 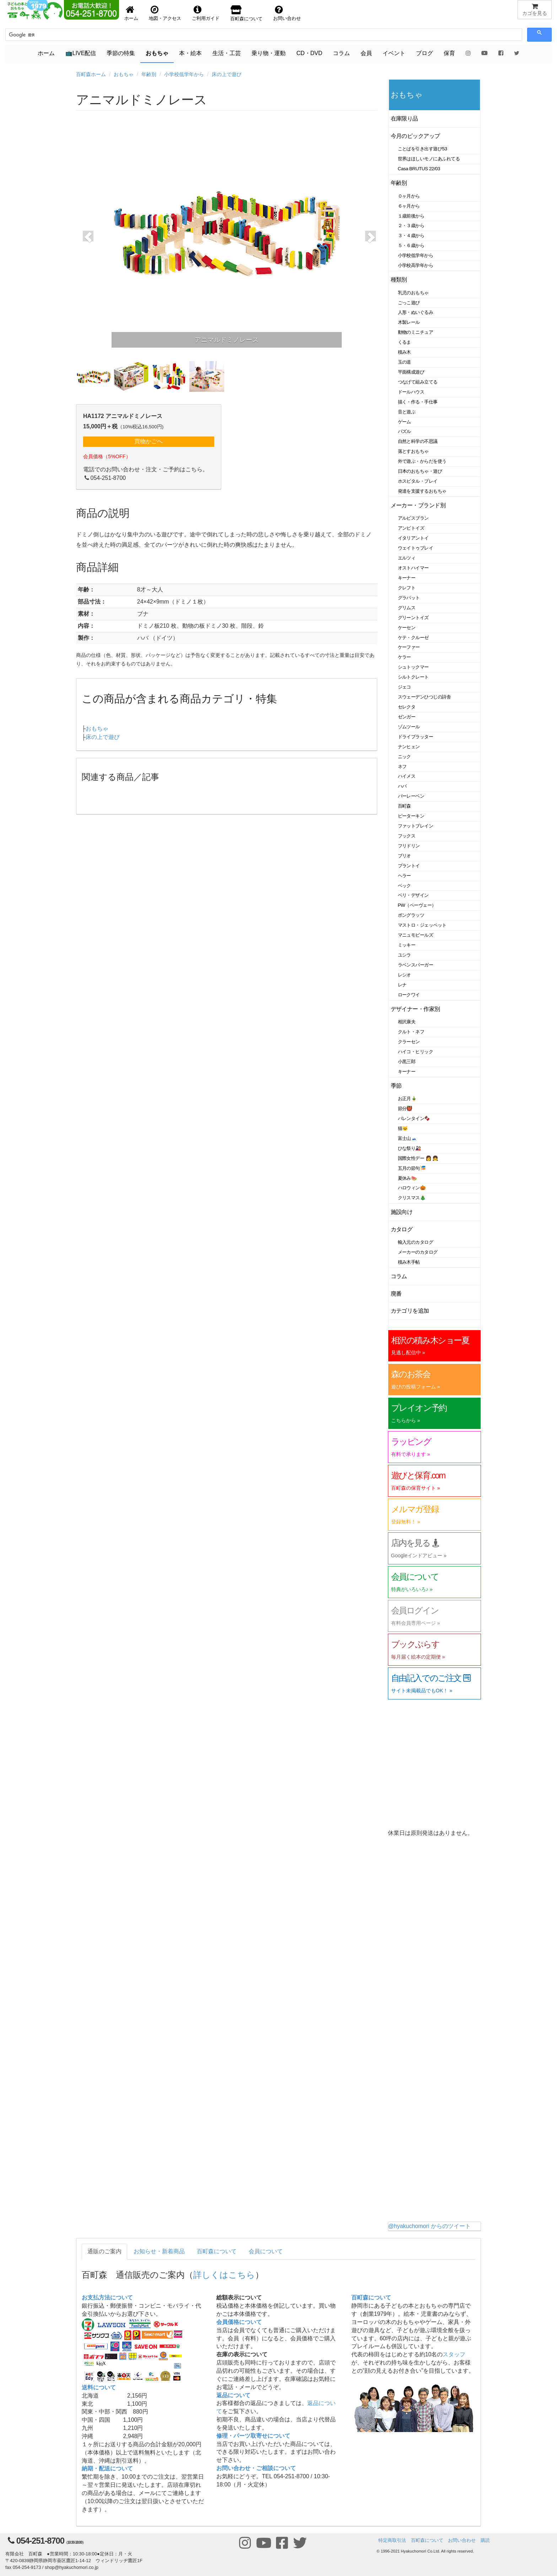 I want to click on Casa BRUTUS 22/03, so click(x=419, y=168).